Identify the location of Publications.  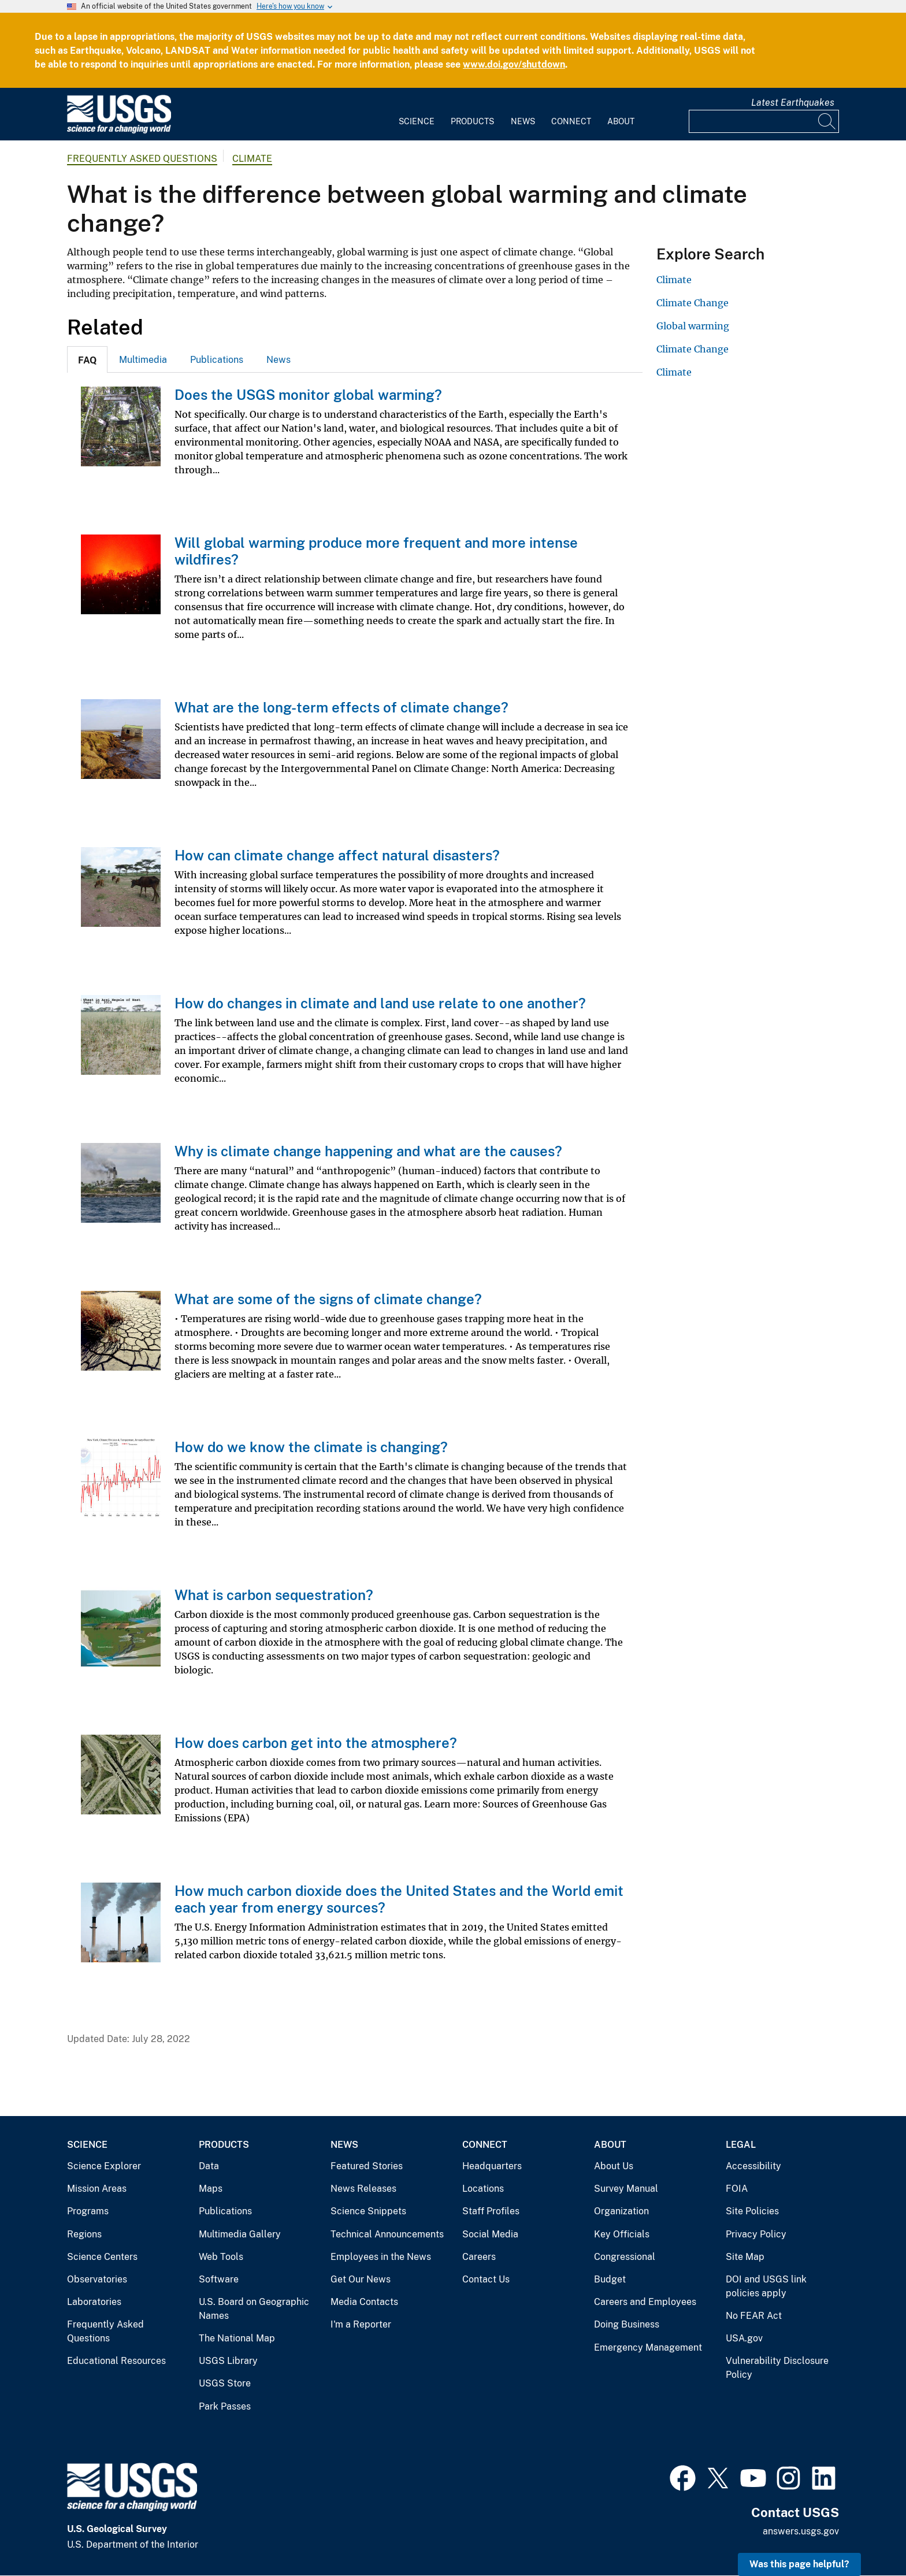
(216, 359).